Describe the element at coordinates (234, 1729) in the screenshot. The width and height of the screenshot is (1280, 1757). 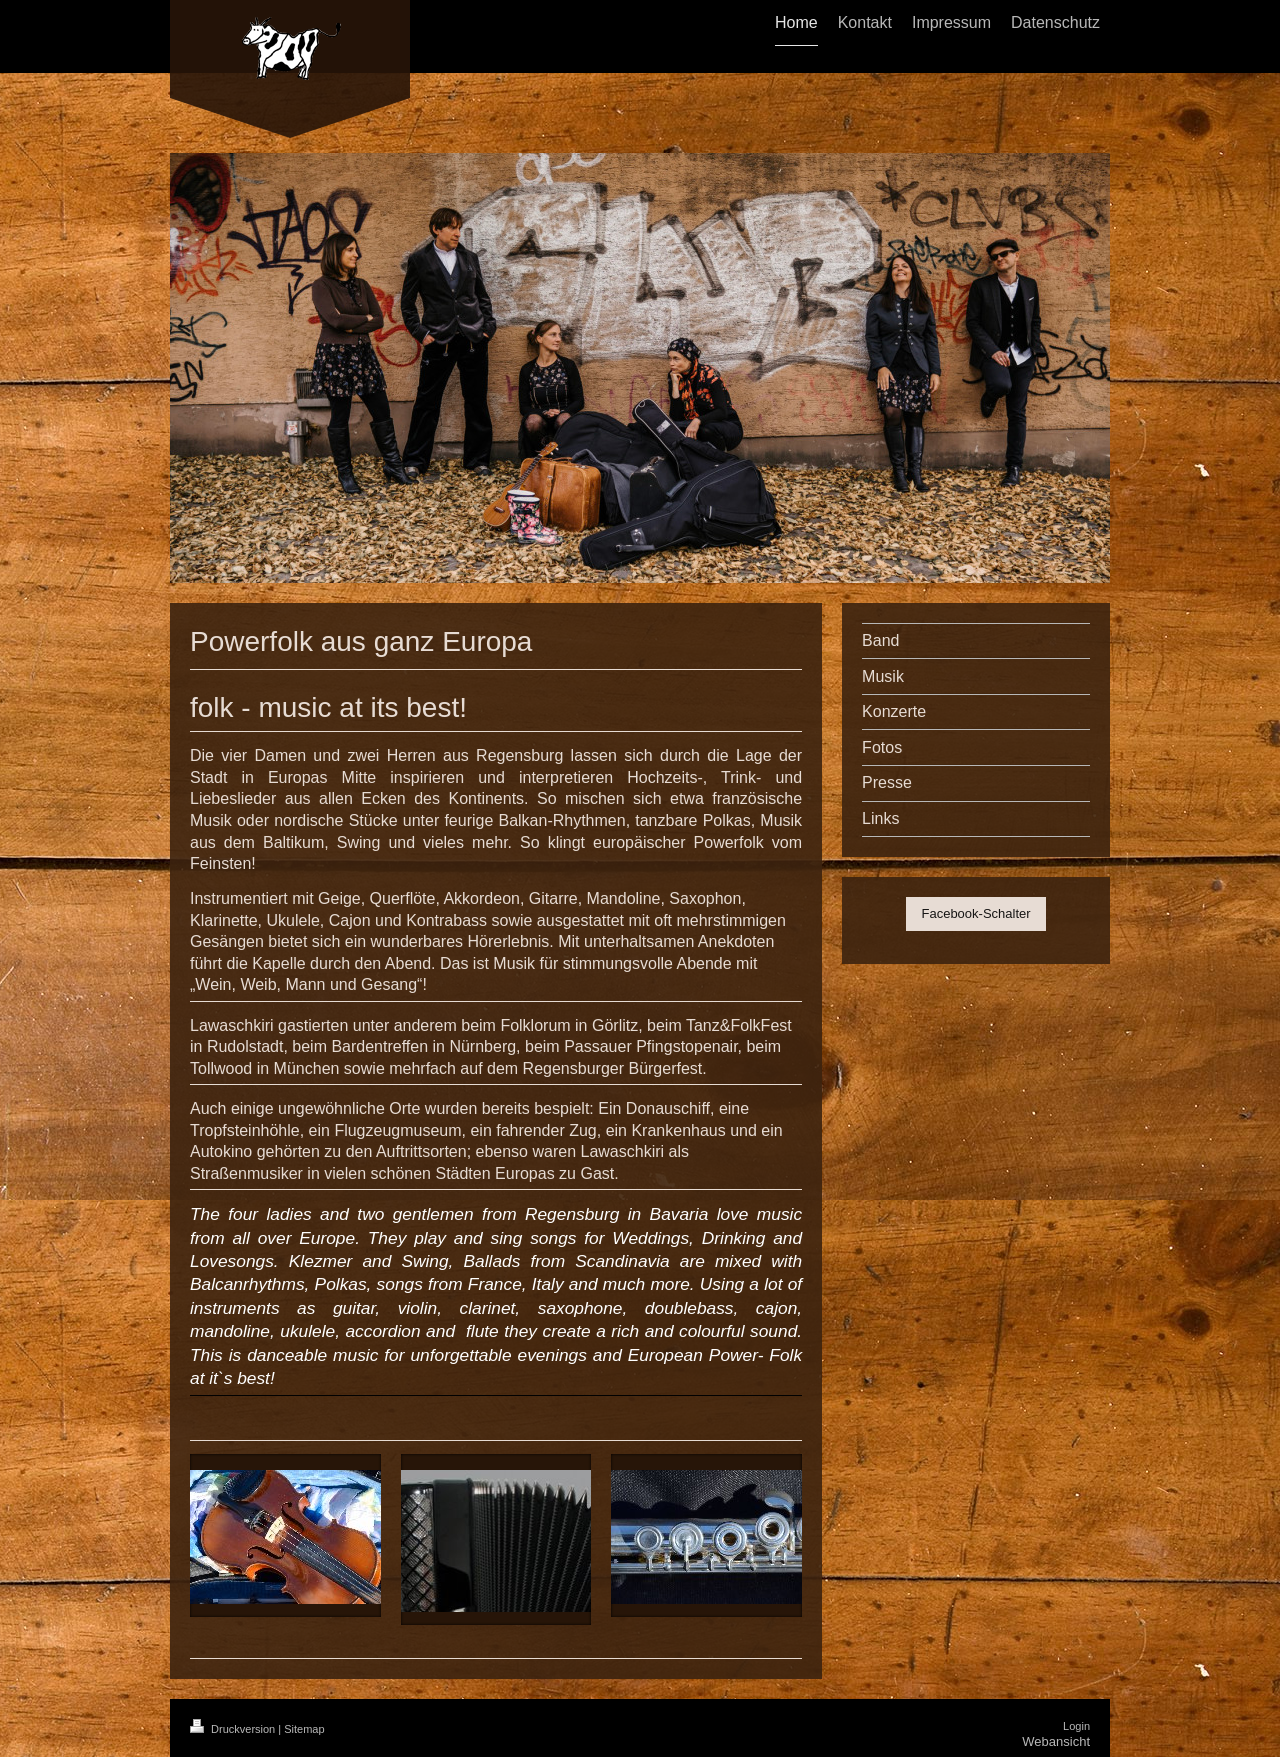
I see `Druckversion` at that location.